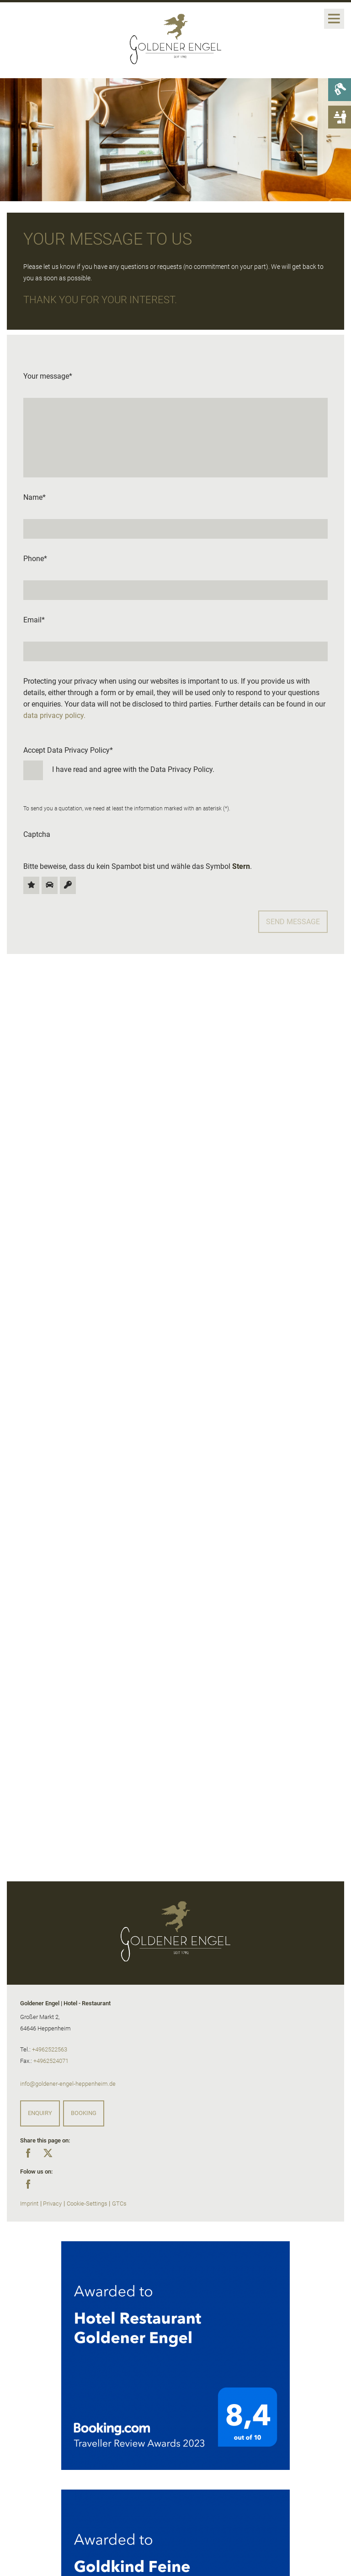  Describe the element at coordinates (54, 715) in the screenshot. I see `data privacy policy.` at that location.